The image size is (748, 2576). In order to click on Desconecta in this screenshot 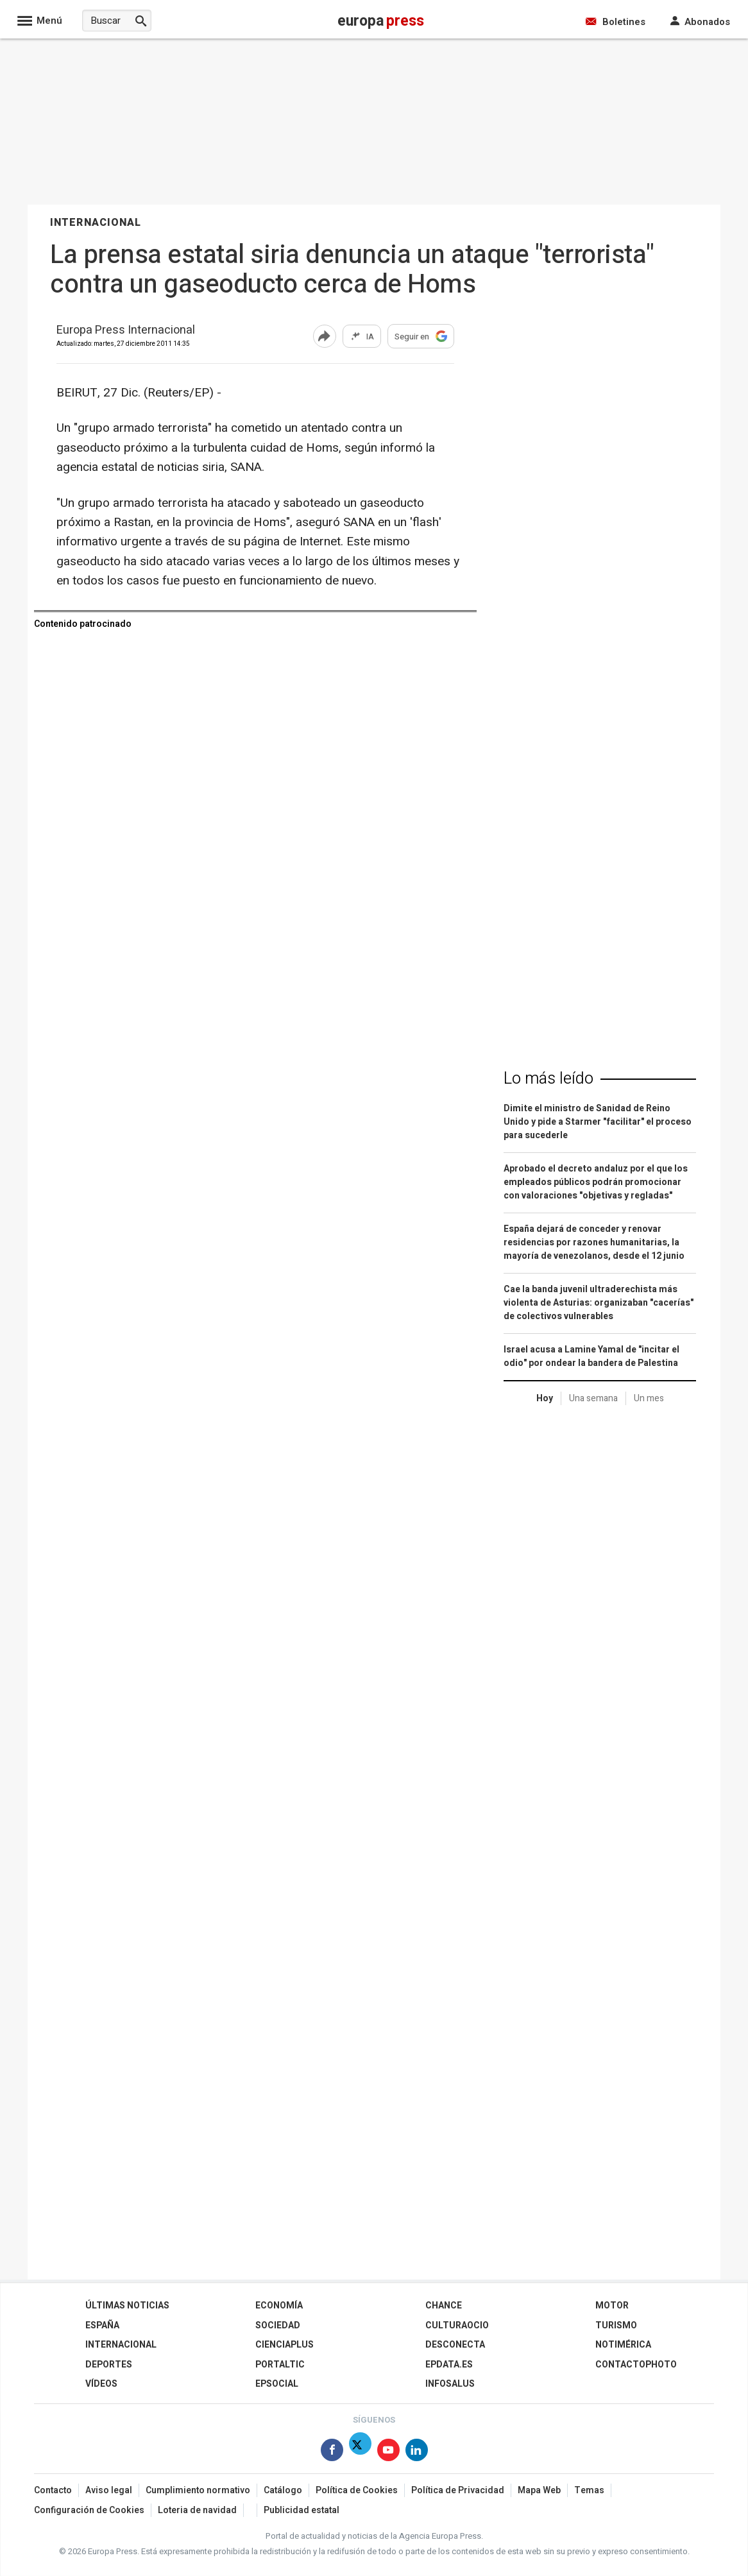, I will do `click(455, 2344)`.